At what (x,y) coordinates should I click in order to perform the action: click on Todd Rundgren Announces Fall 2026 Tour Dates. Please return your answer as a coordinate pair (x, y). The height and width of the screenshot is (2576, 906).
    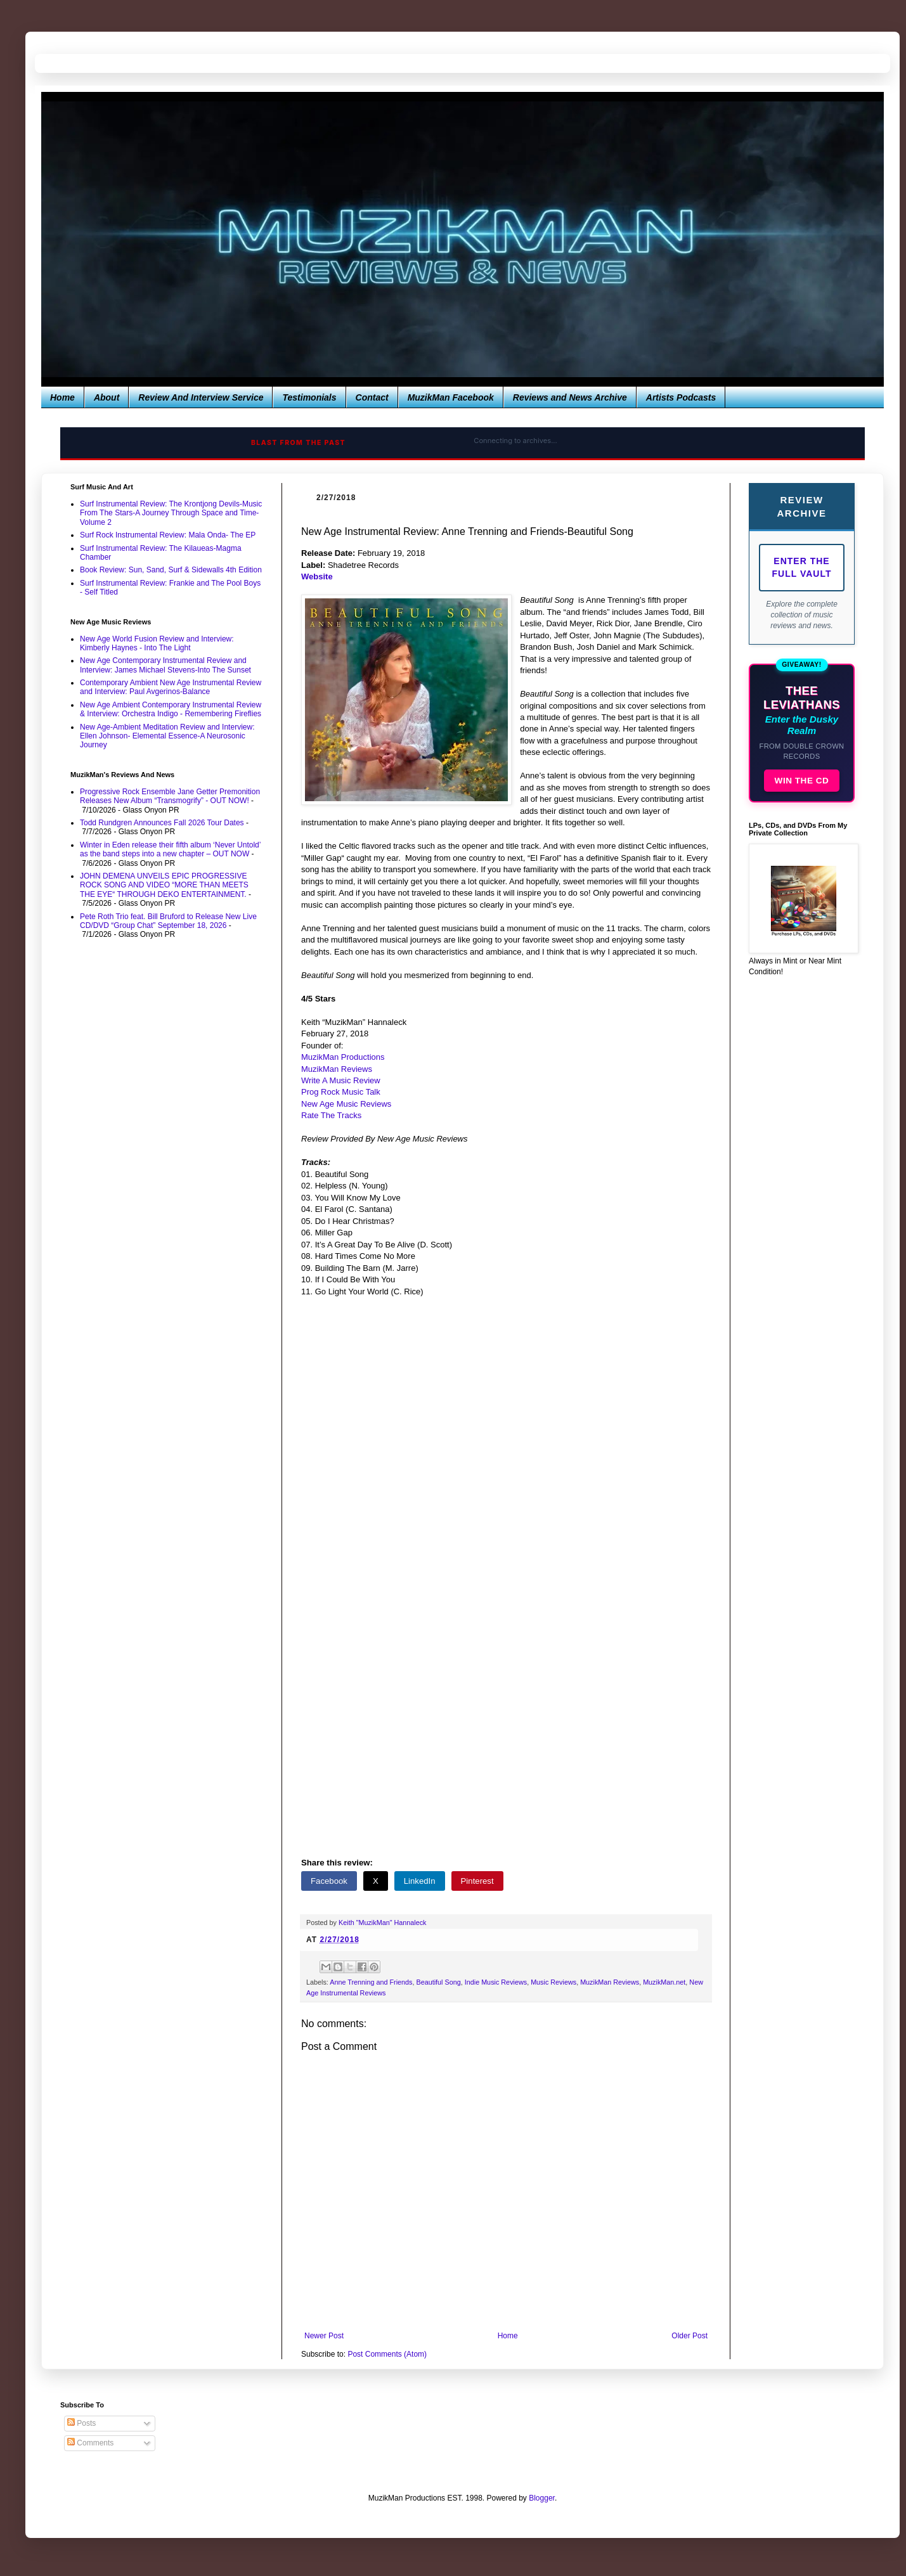
    Looking at the image, I should click on (162, 822).